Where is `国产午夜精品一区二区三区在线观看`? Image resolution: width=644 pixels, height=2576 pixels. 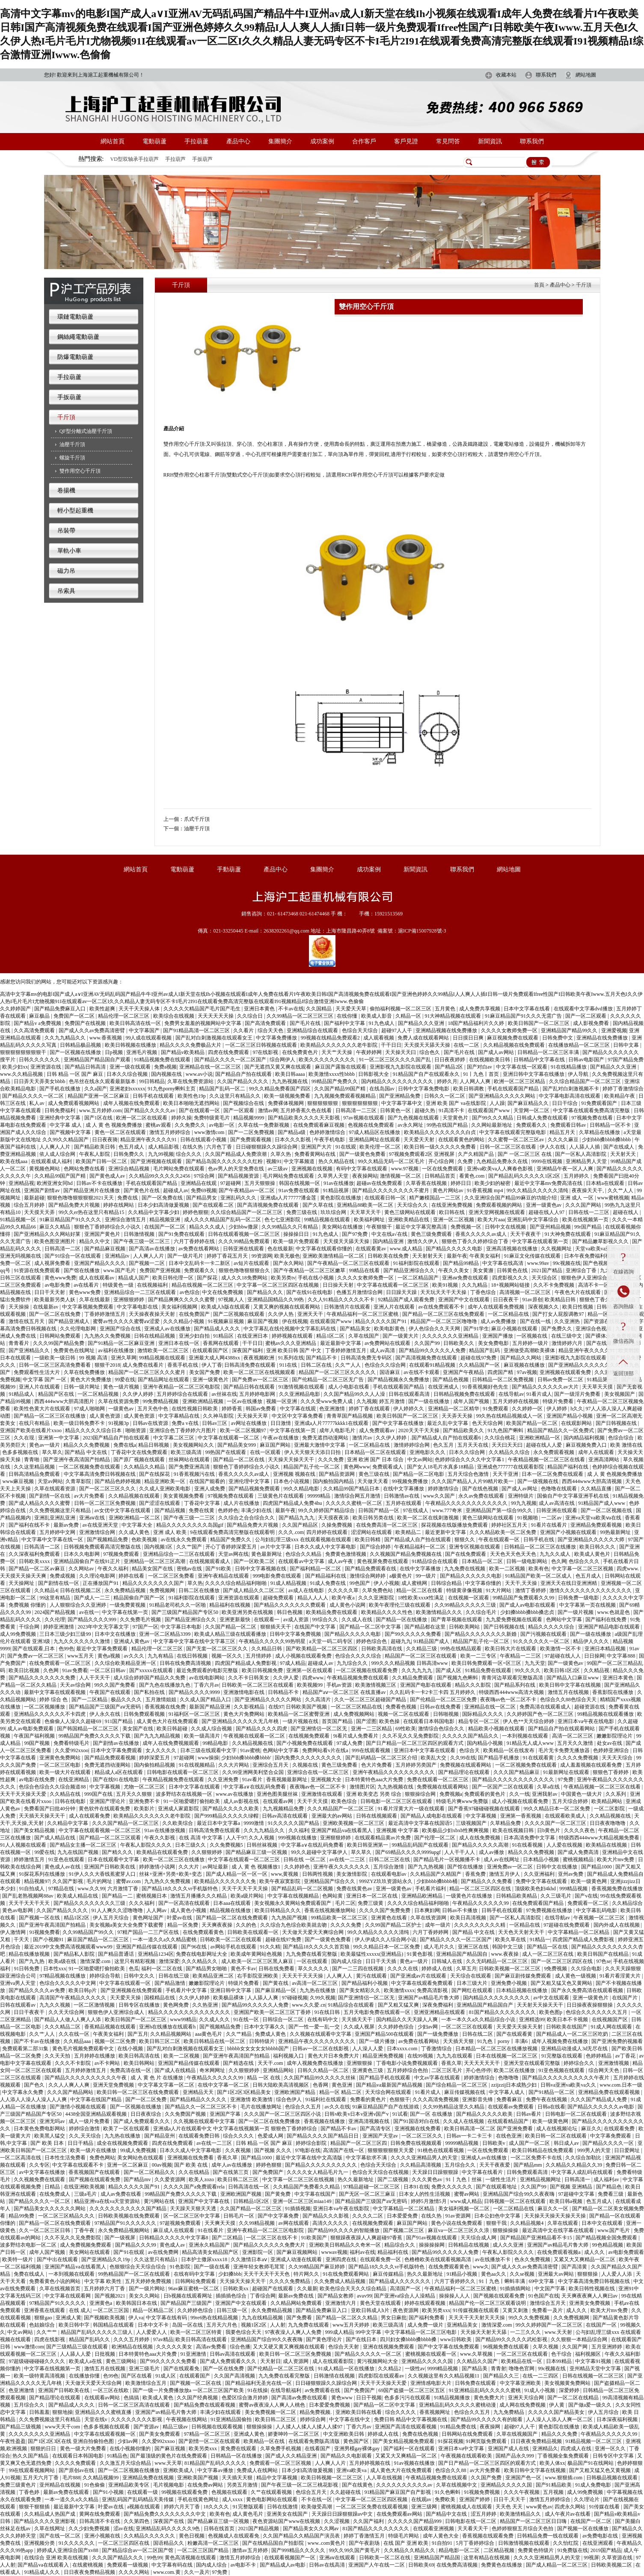
国产午夜精品一区二区三区在线观看 is located at coordinates (349, 1263).